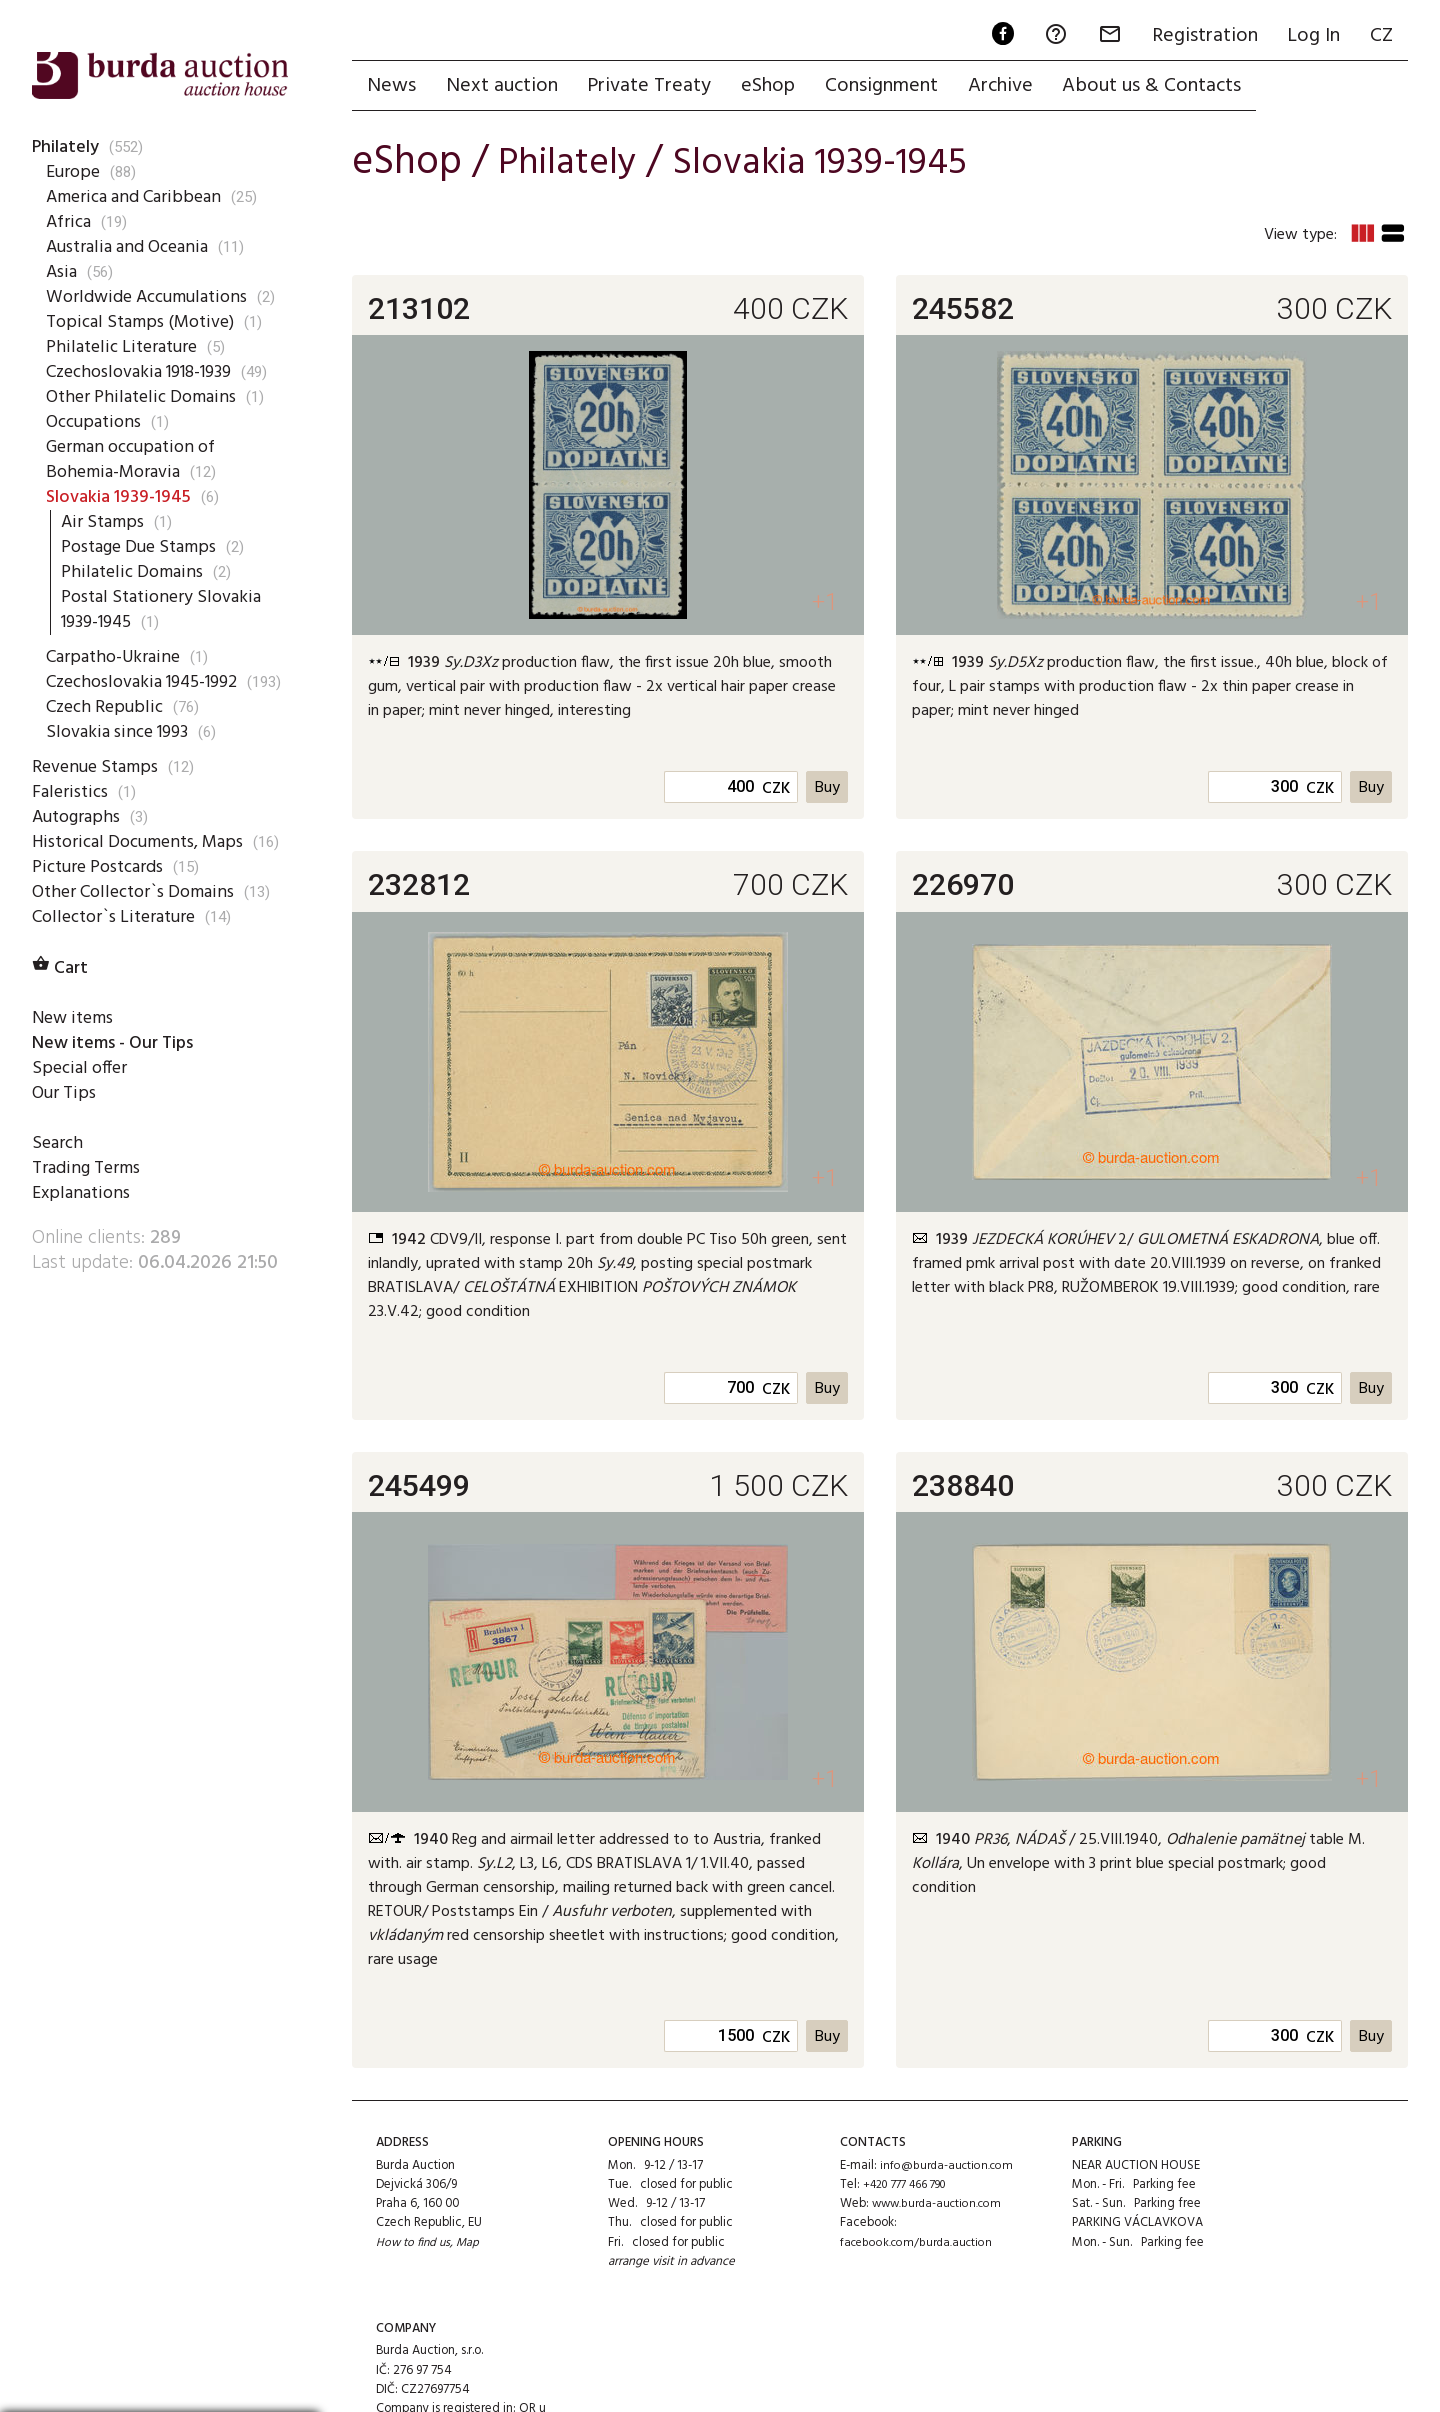  Describe the element at coordinates (1310, 36) in the screenshot. I see `Log In` at that location.